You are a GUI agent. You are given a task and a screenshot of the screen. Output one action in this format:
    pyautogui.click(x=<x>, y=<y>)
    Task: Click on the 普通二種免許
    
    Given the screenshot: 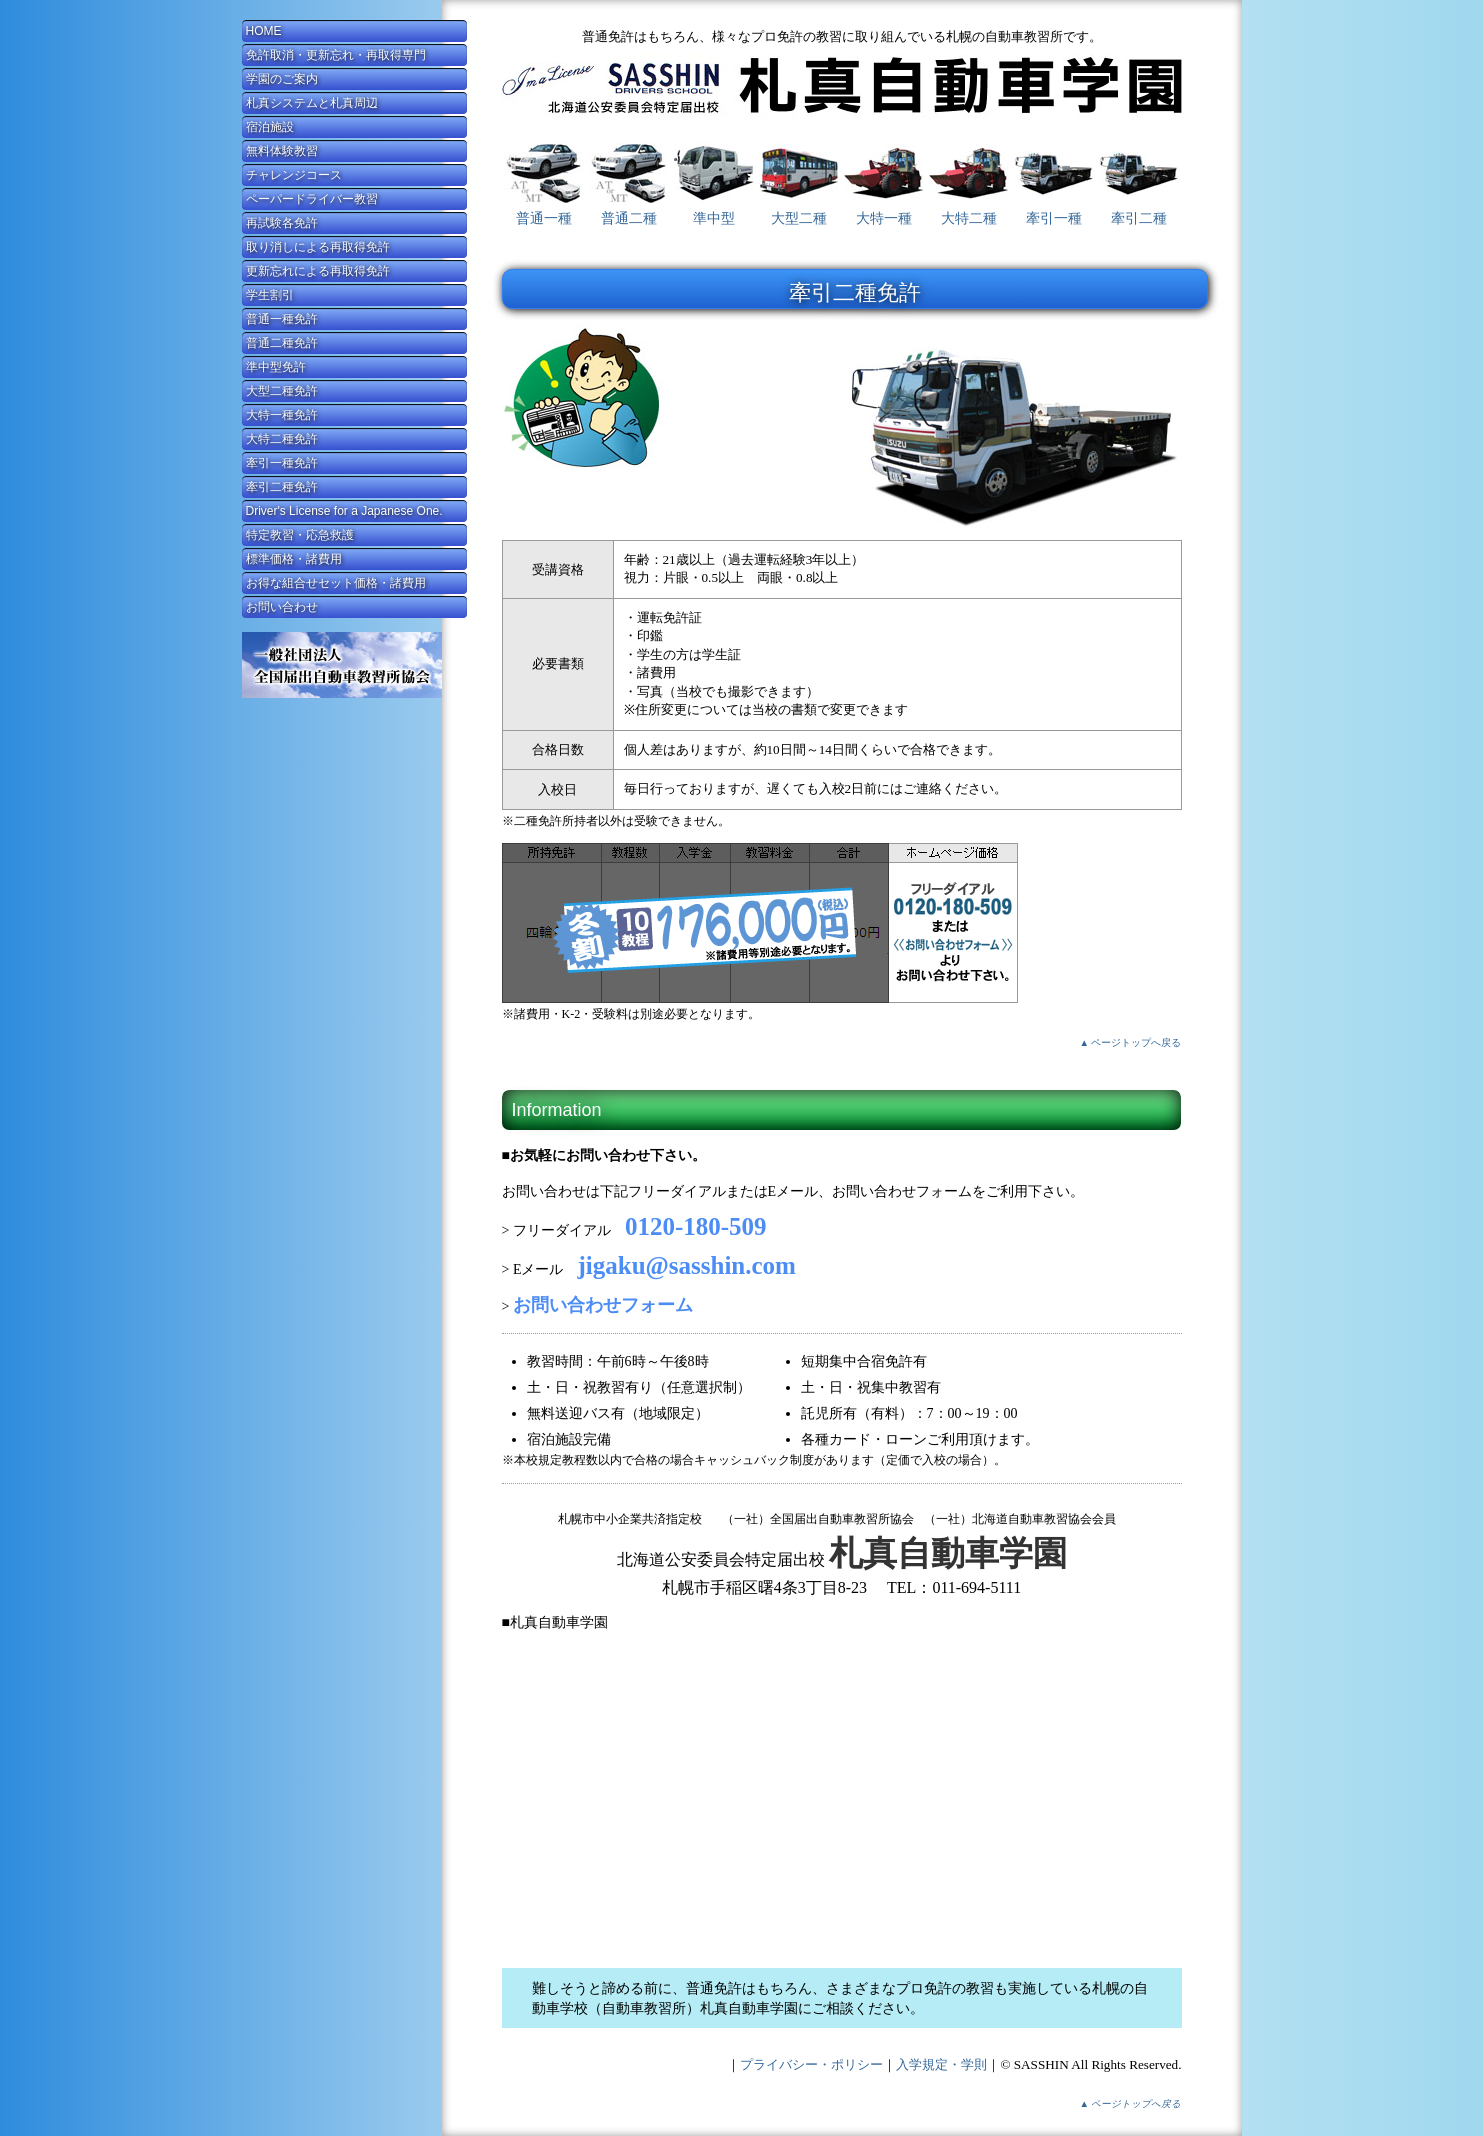 What is the action you would take?
    pyautogui.click(x=282, y=343)
    